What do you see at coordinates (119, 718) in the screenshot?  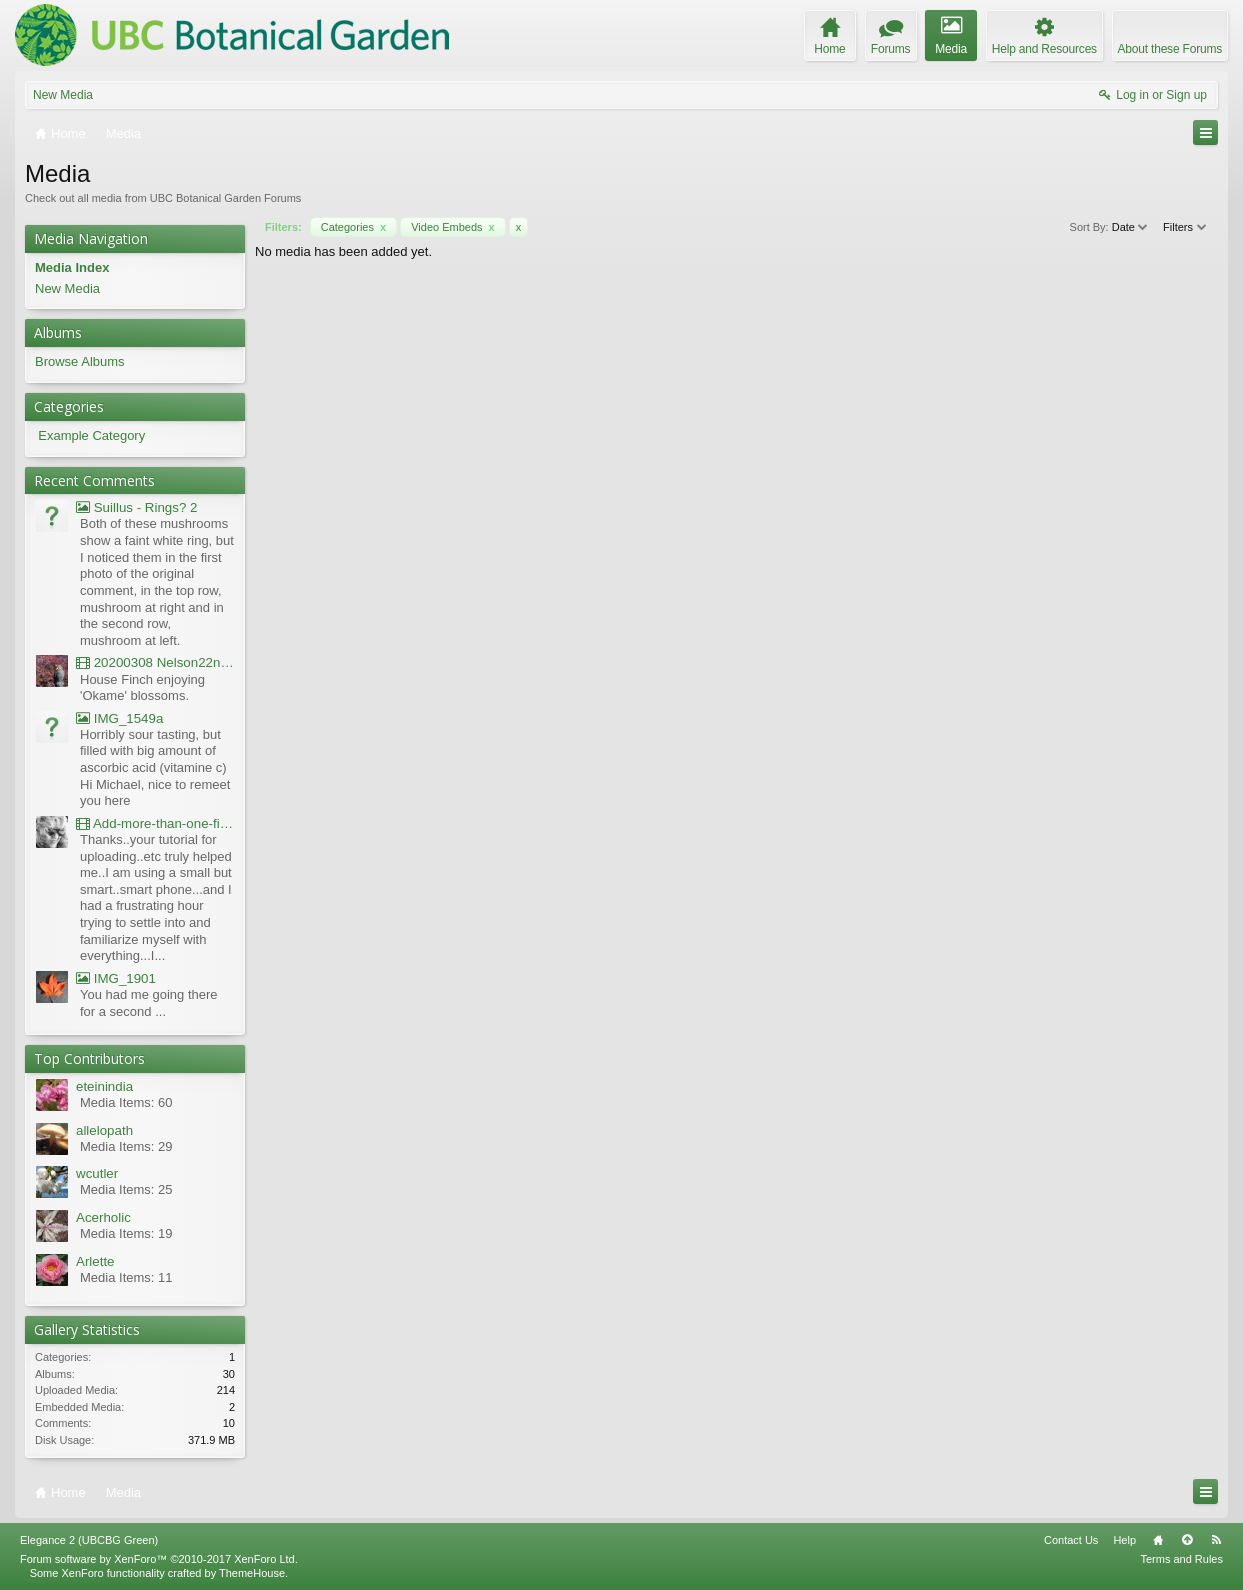 I see `IMG_1549a` at bounding box center [119, 718].